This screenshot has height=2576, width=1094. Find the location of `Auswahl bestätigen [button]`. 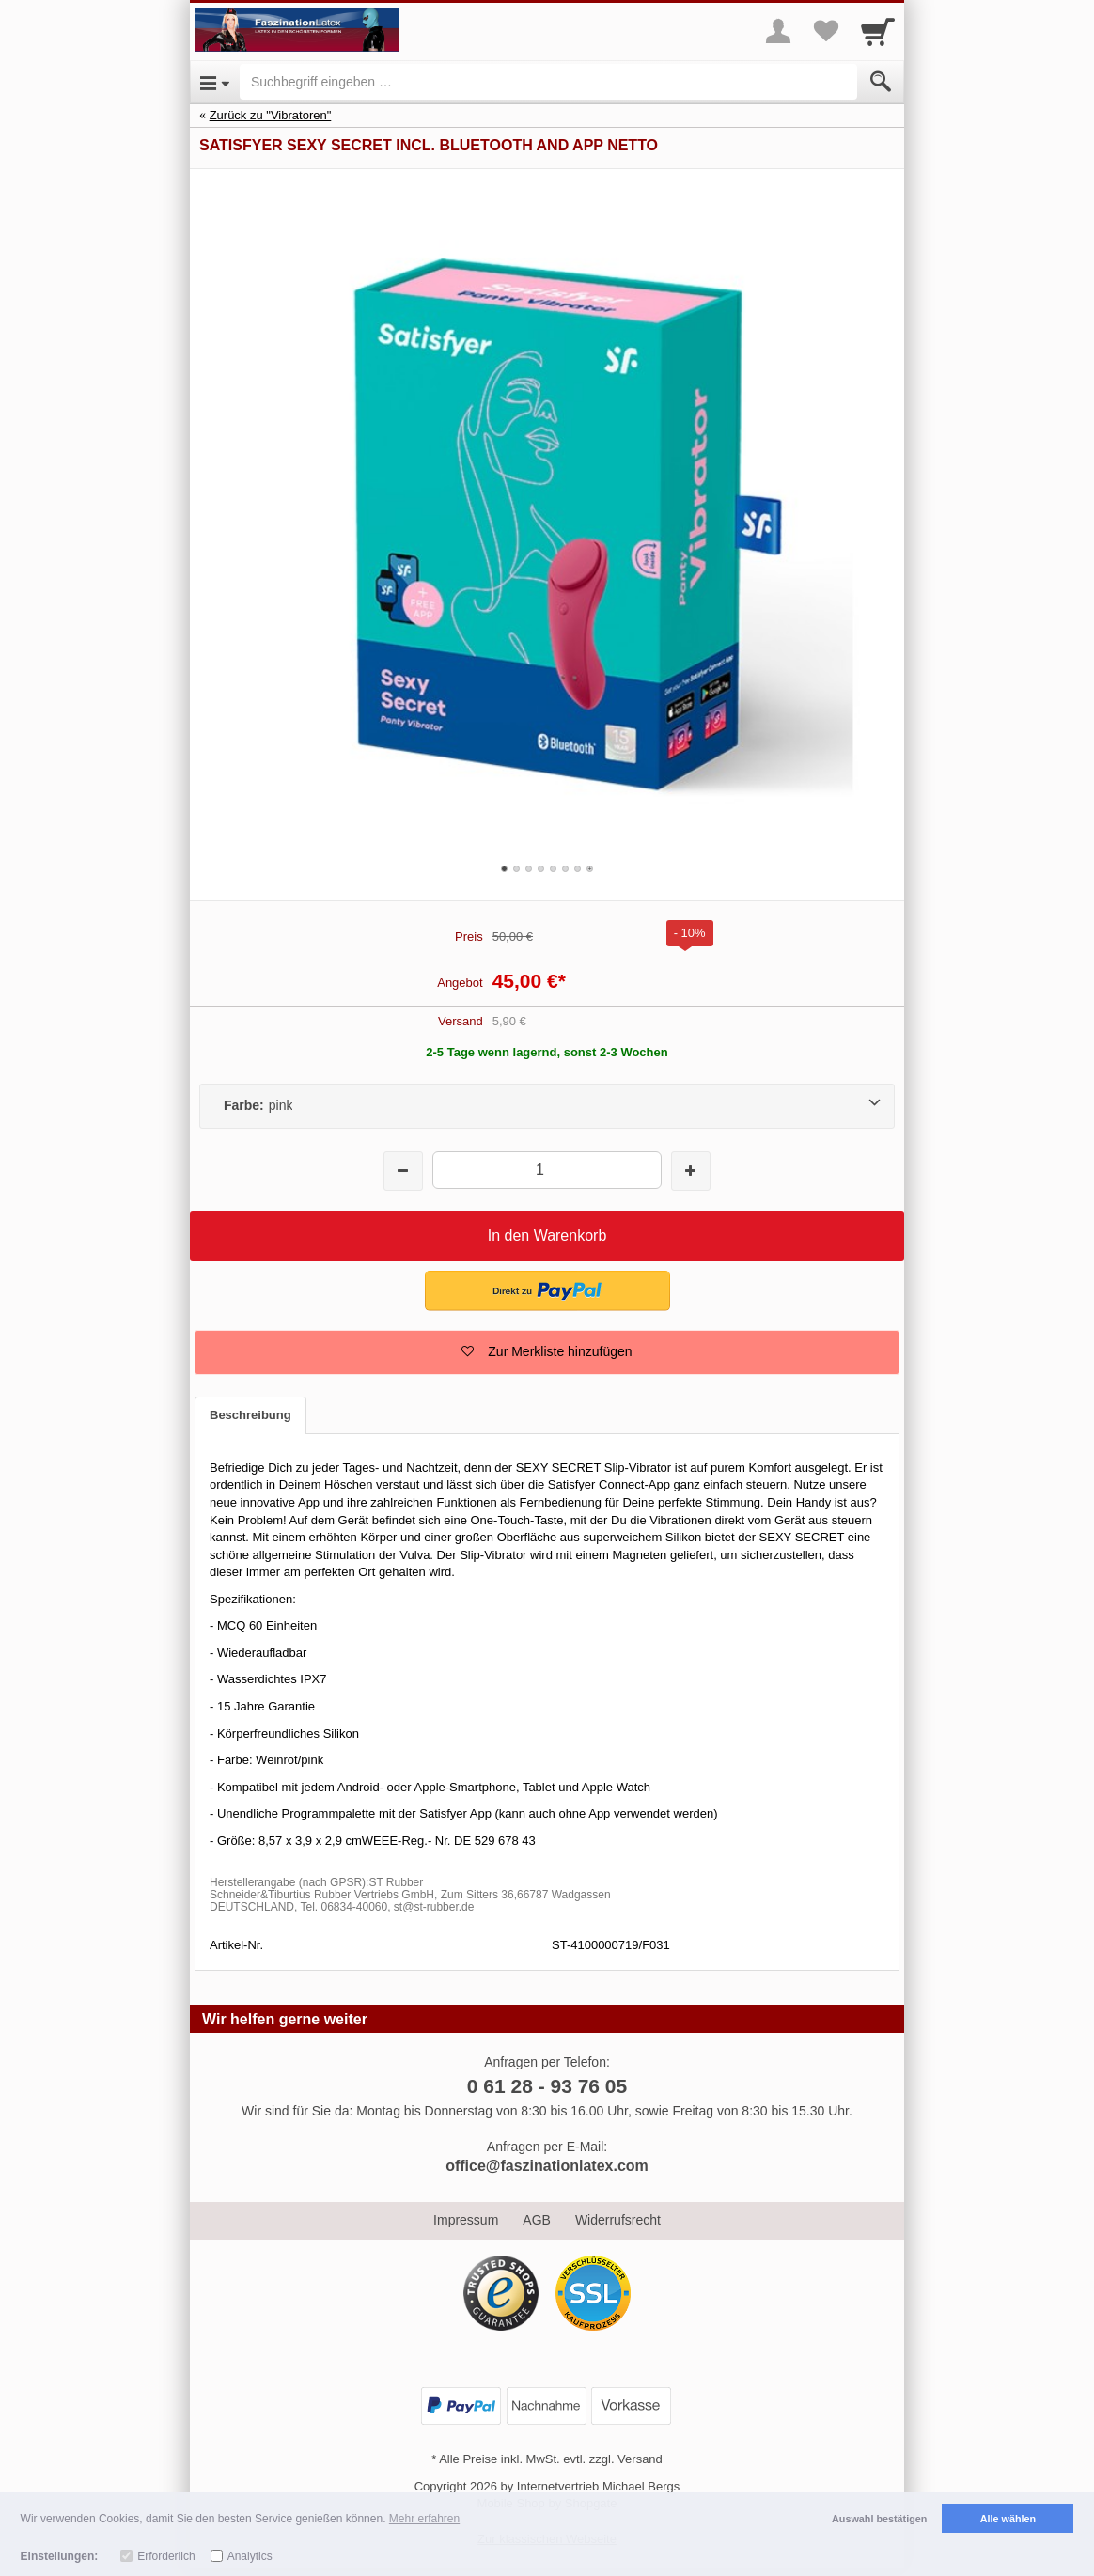

Auswahl bestätigen [button] is located at coordinates (879, 2518).